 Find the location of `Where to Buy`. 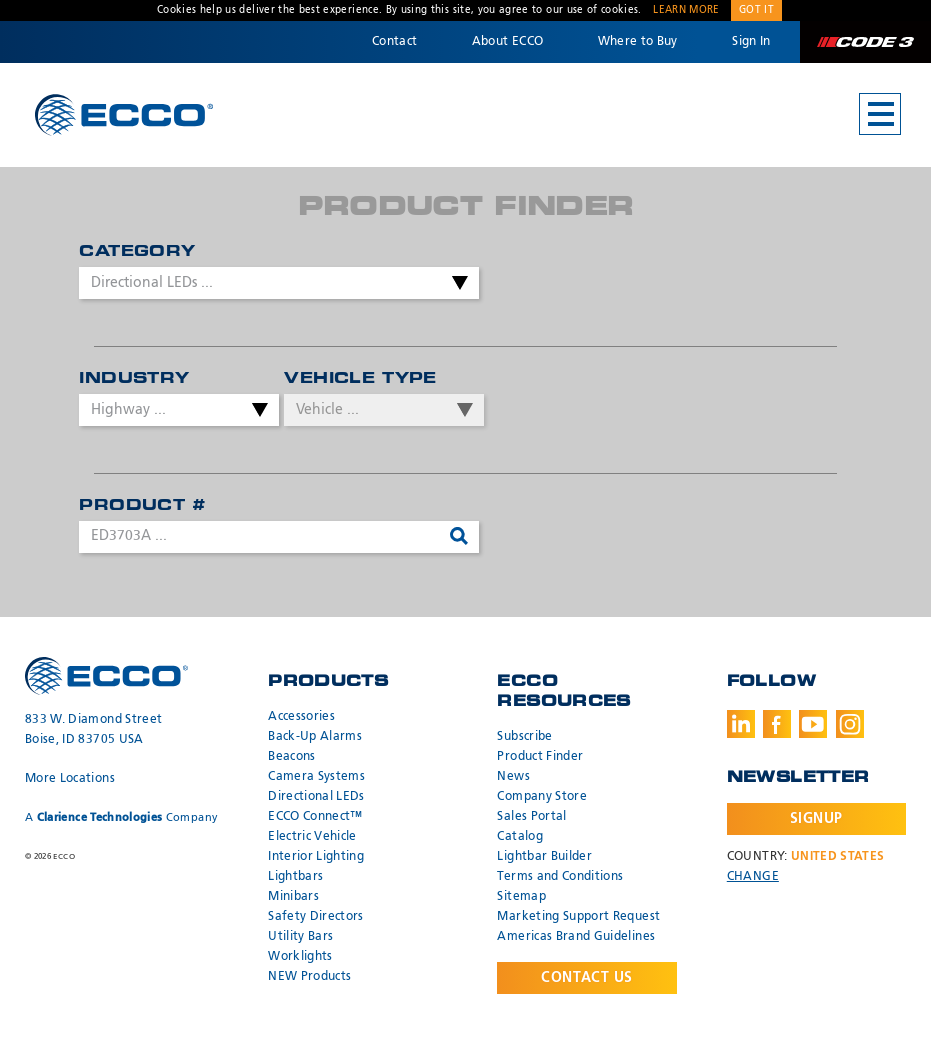

Where to Buy is located at coordinates (638, 42).